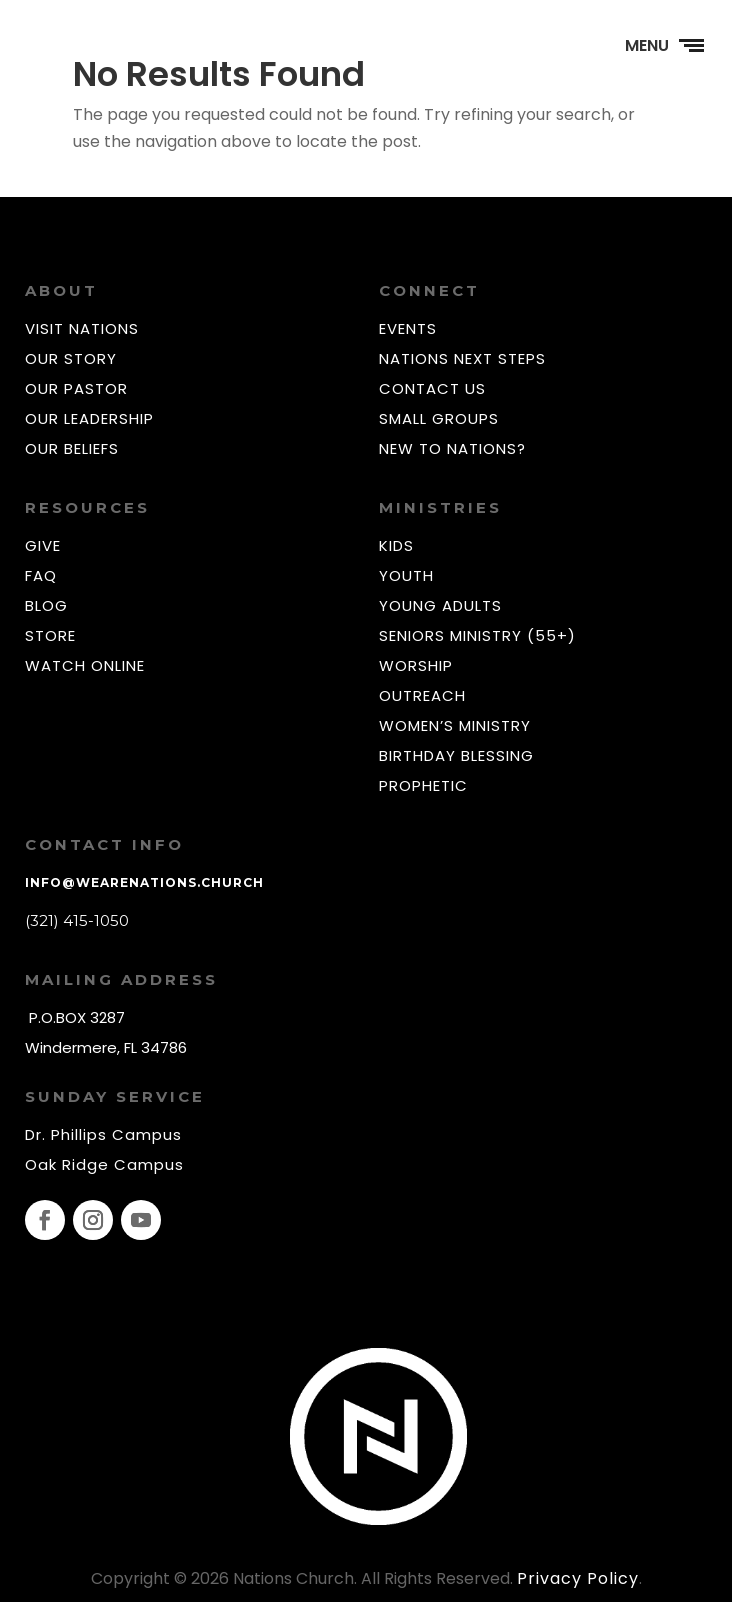  I want to click on YOUTH, so click(406, 575).